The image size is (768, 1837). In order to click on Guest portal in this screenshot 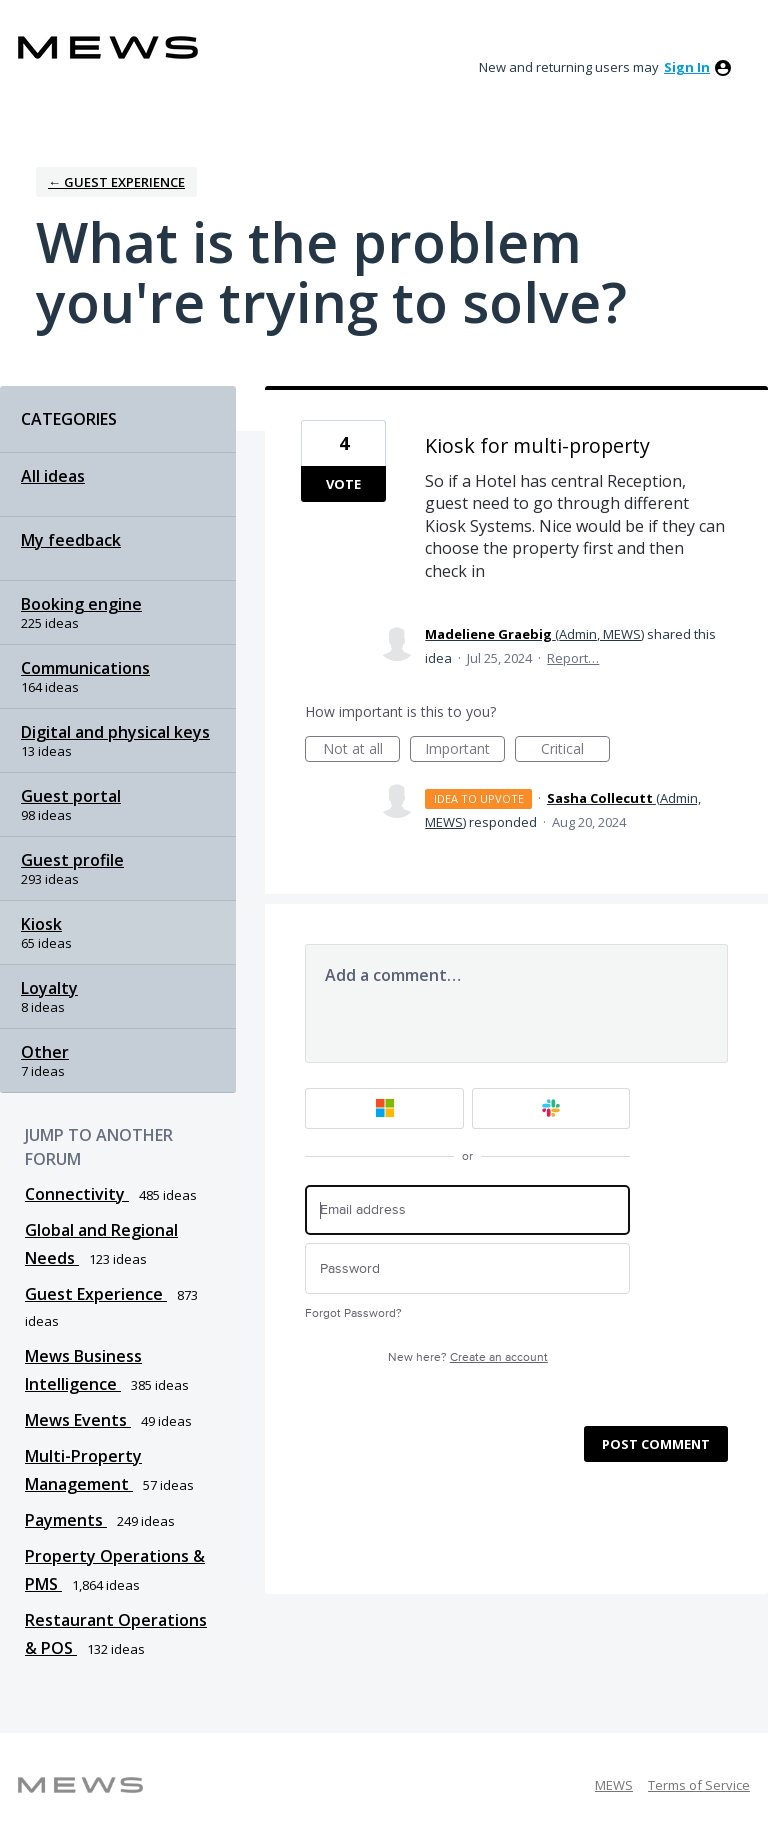, I will do `click(71, 796)`.